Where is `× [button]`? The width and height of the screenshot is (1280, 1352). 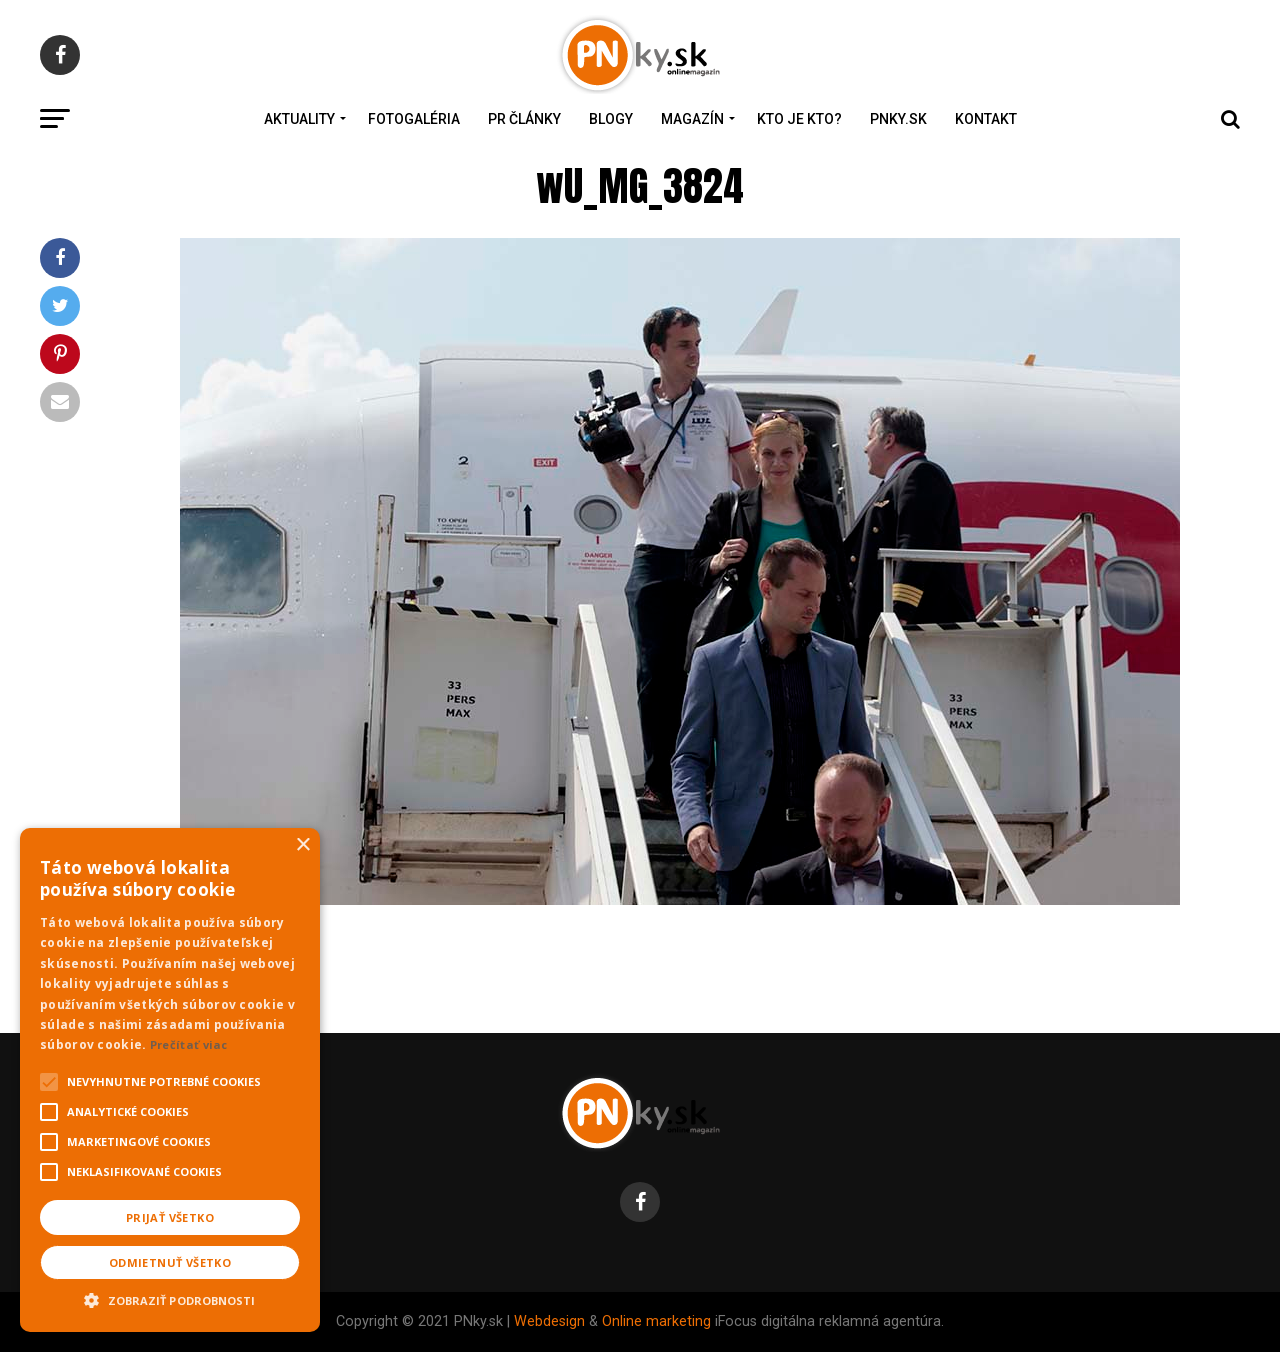
× [button] is located at coordinates (302, 845).